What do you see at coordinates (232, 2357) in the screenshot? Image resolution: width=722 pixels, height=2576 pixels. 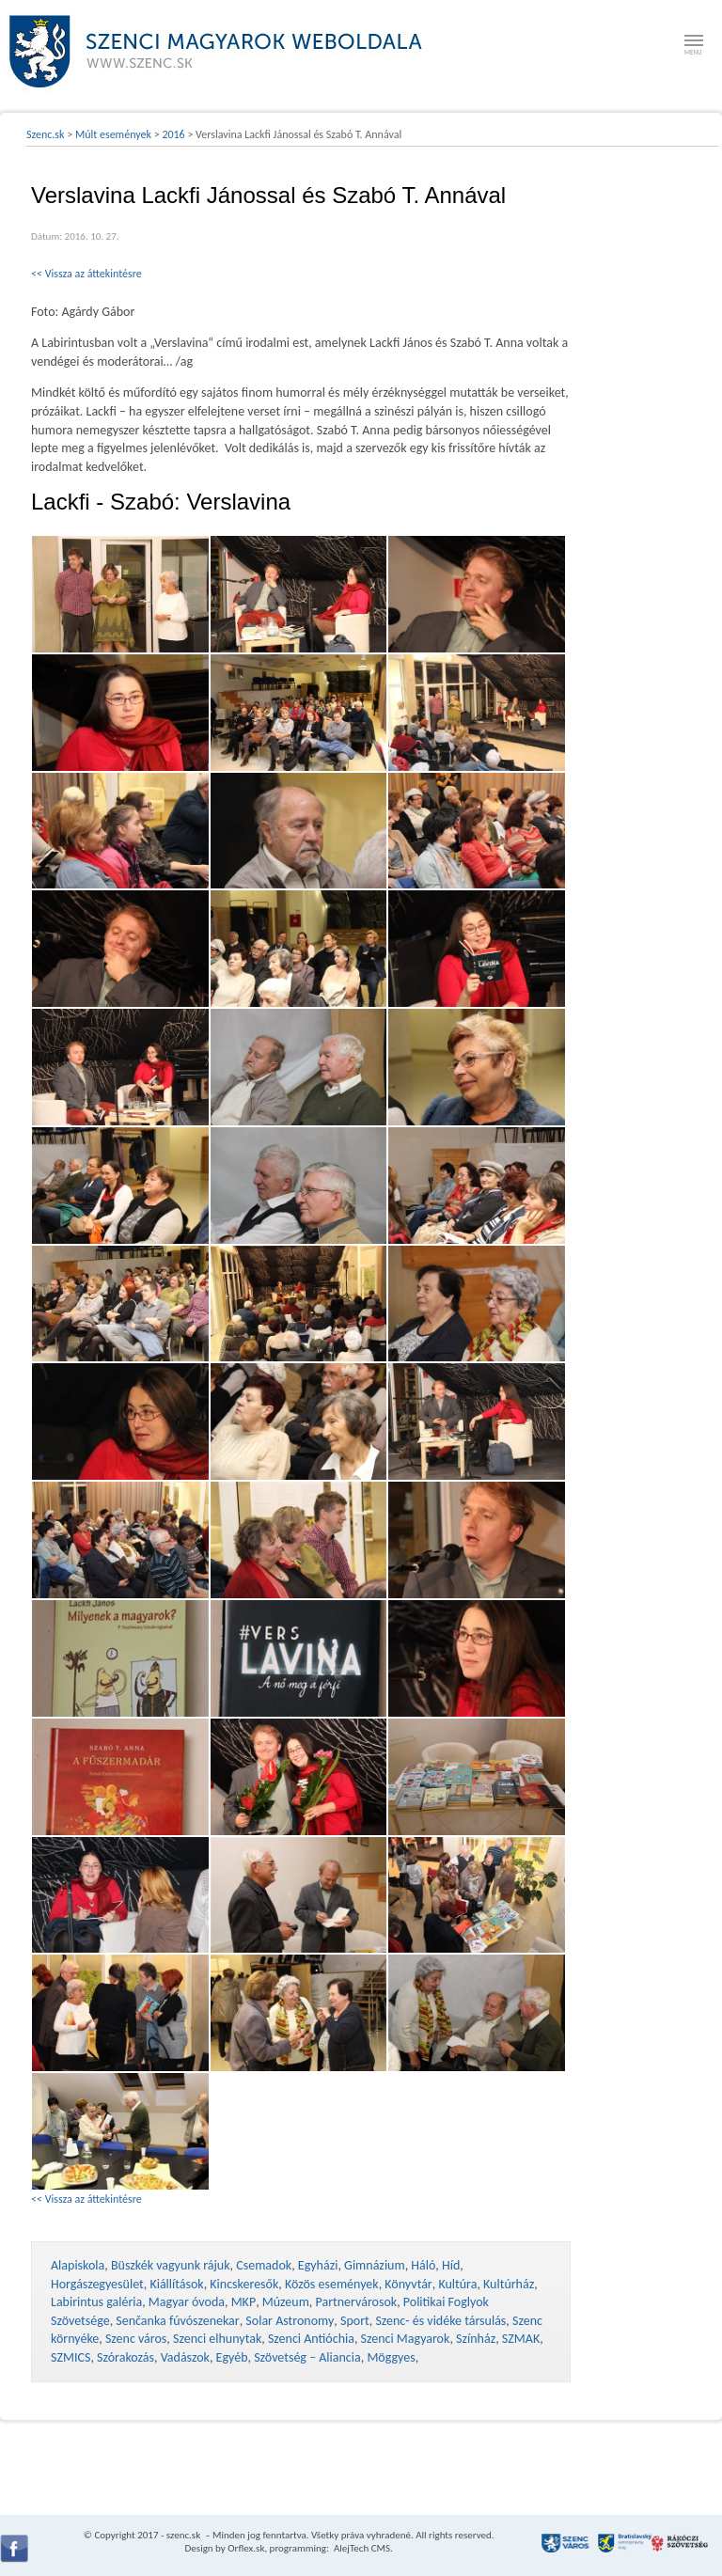 I see `Egyéb` at bounding box center [232, 2357].